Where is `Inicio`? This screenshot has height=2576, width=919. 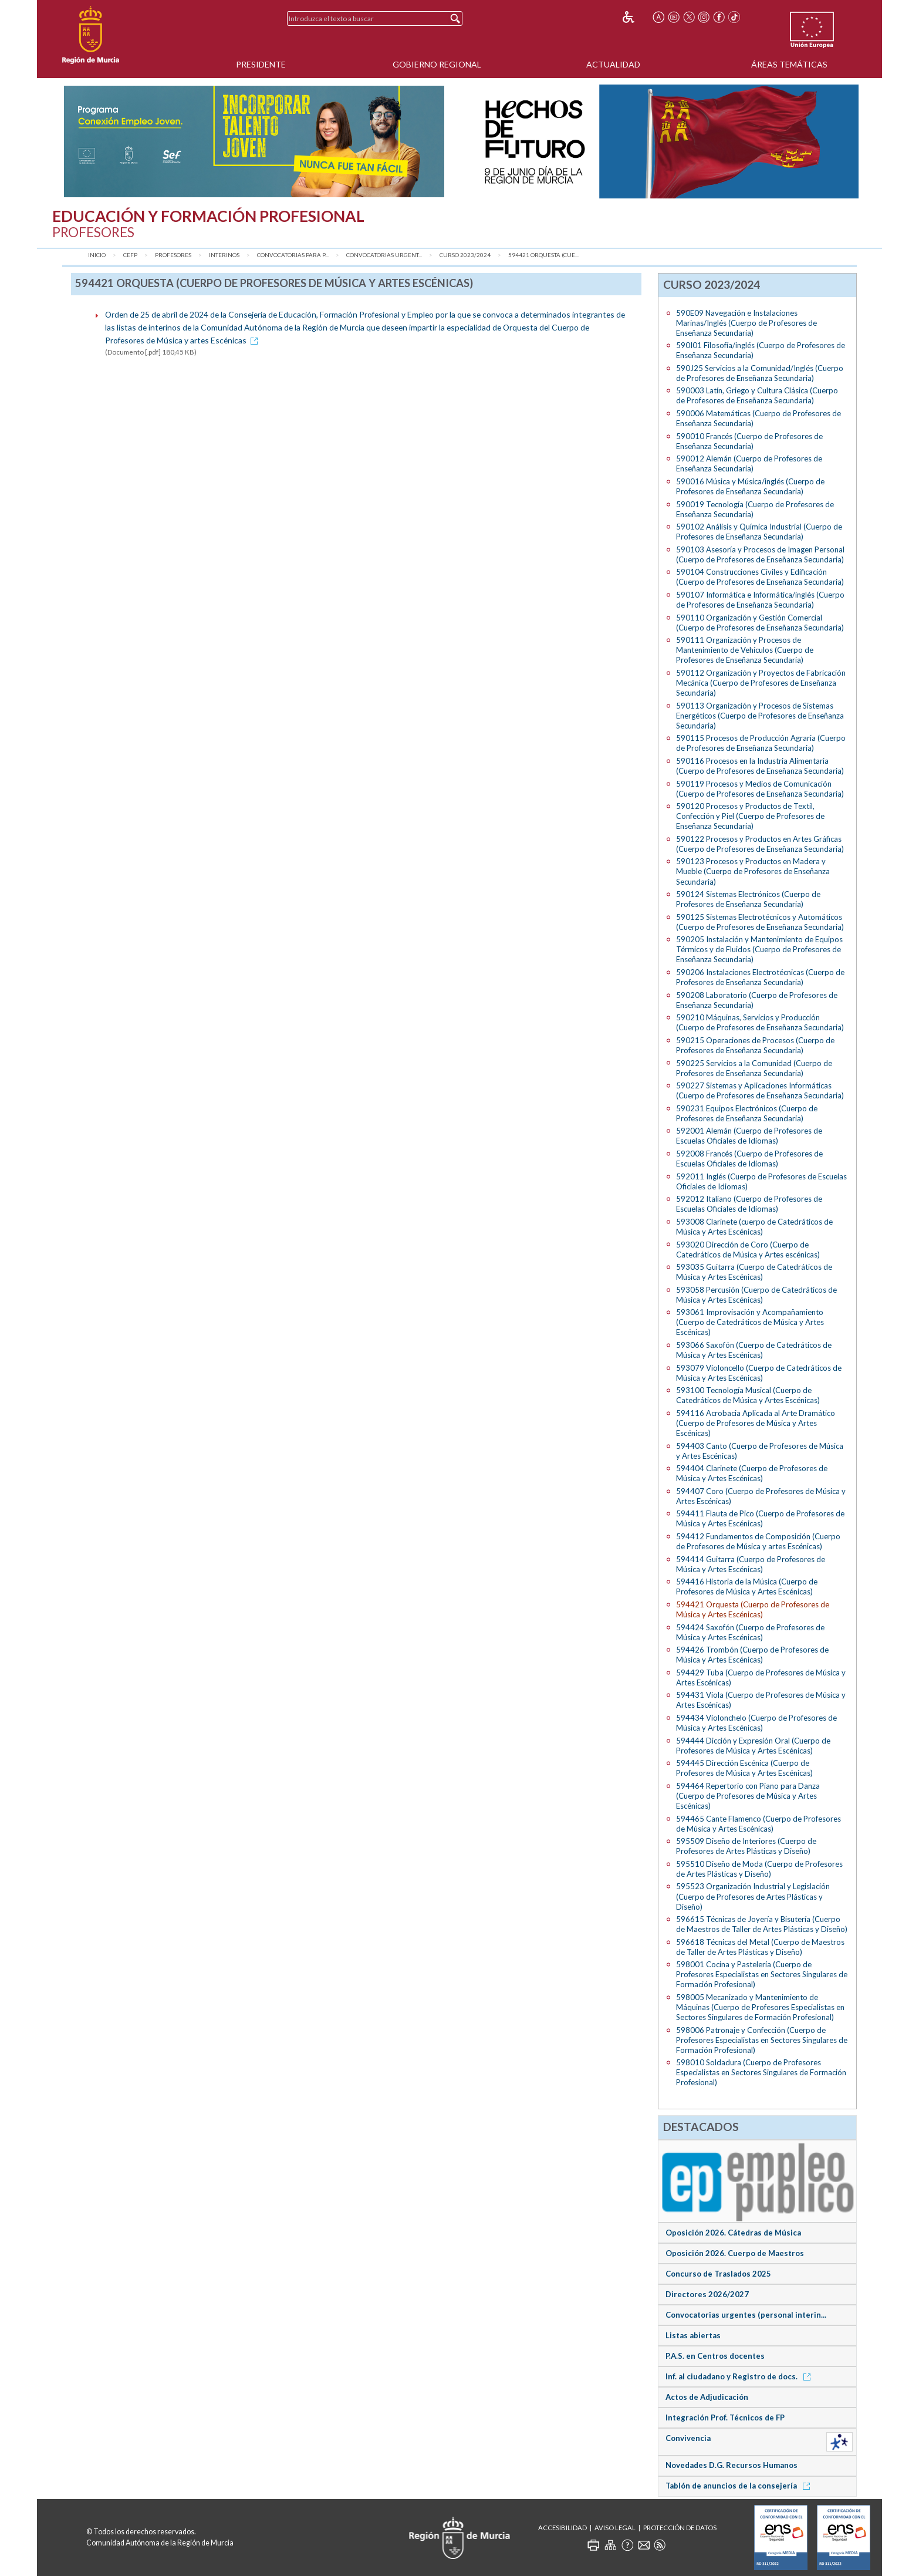
Inicio is located at coordinates (97, 255).